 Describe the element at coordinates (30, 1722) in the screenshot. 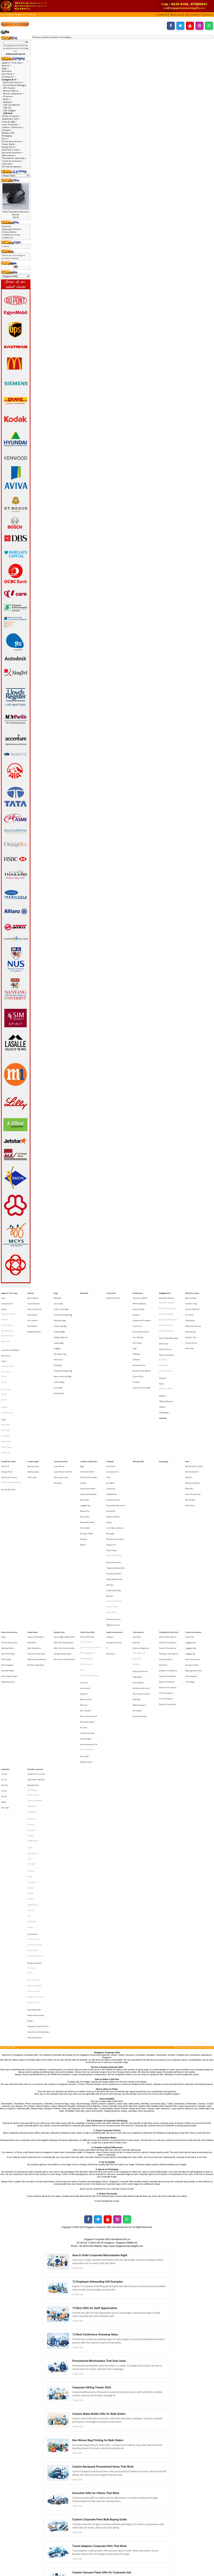

I see `Prodir` at that location.